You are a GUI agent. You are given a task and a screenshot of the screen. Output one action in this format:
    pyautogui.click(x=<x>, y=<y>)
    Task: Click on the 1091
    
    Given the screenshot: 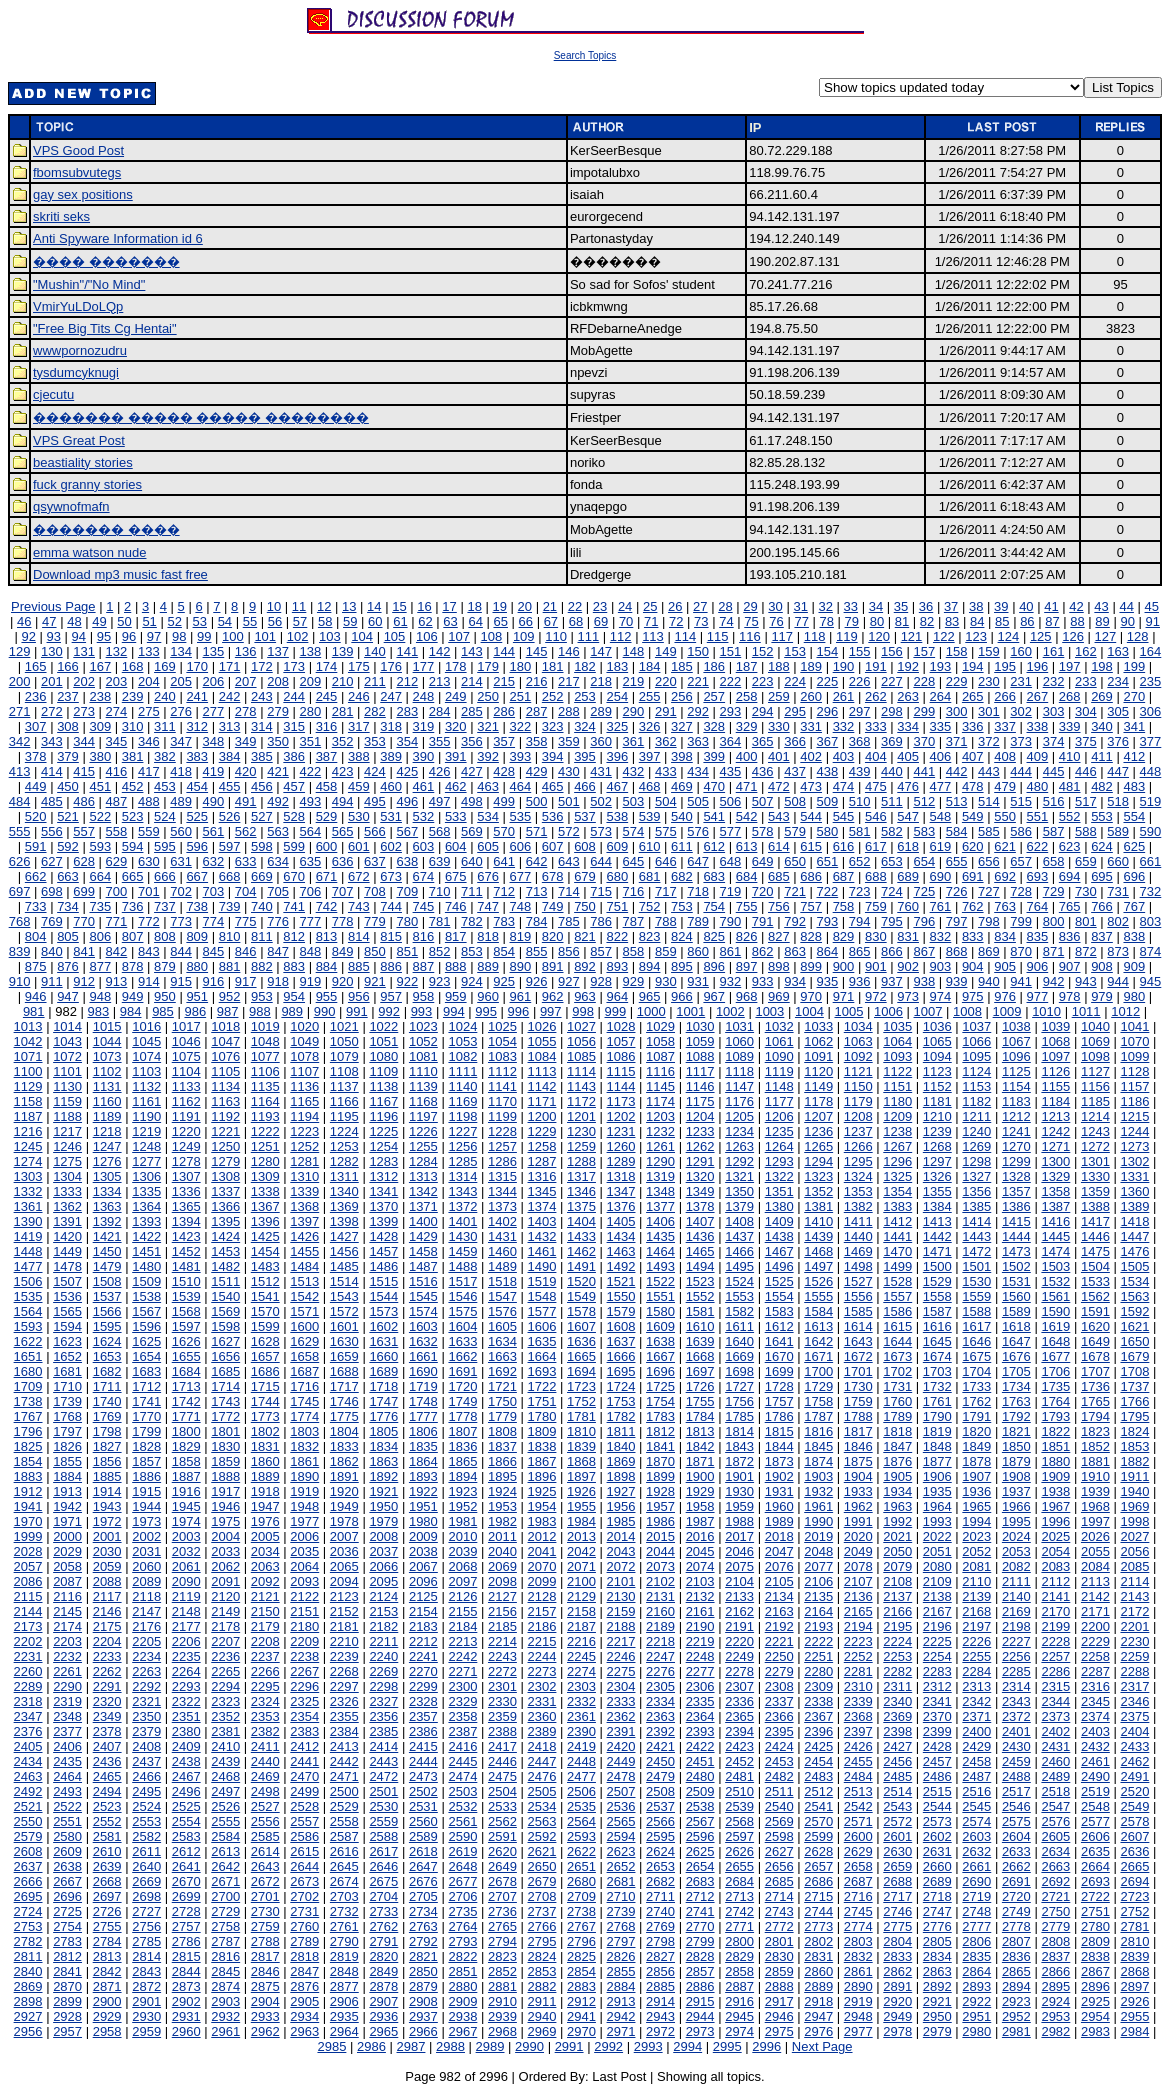 What is the action you would take?
    pyautogui.click(x=818, y=1056)
    